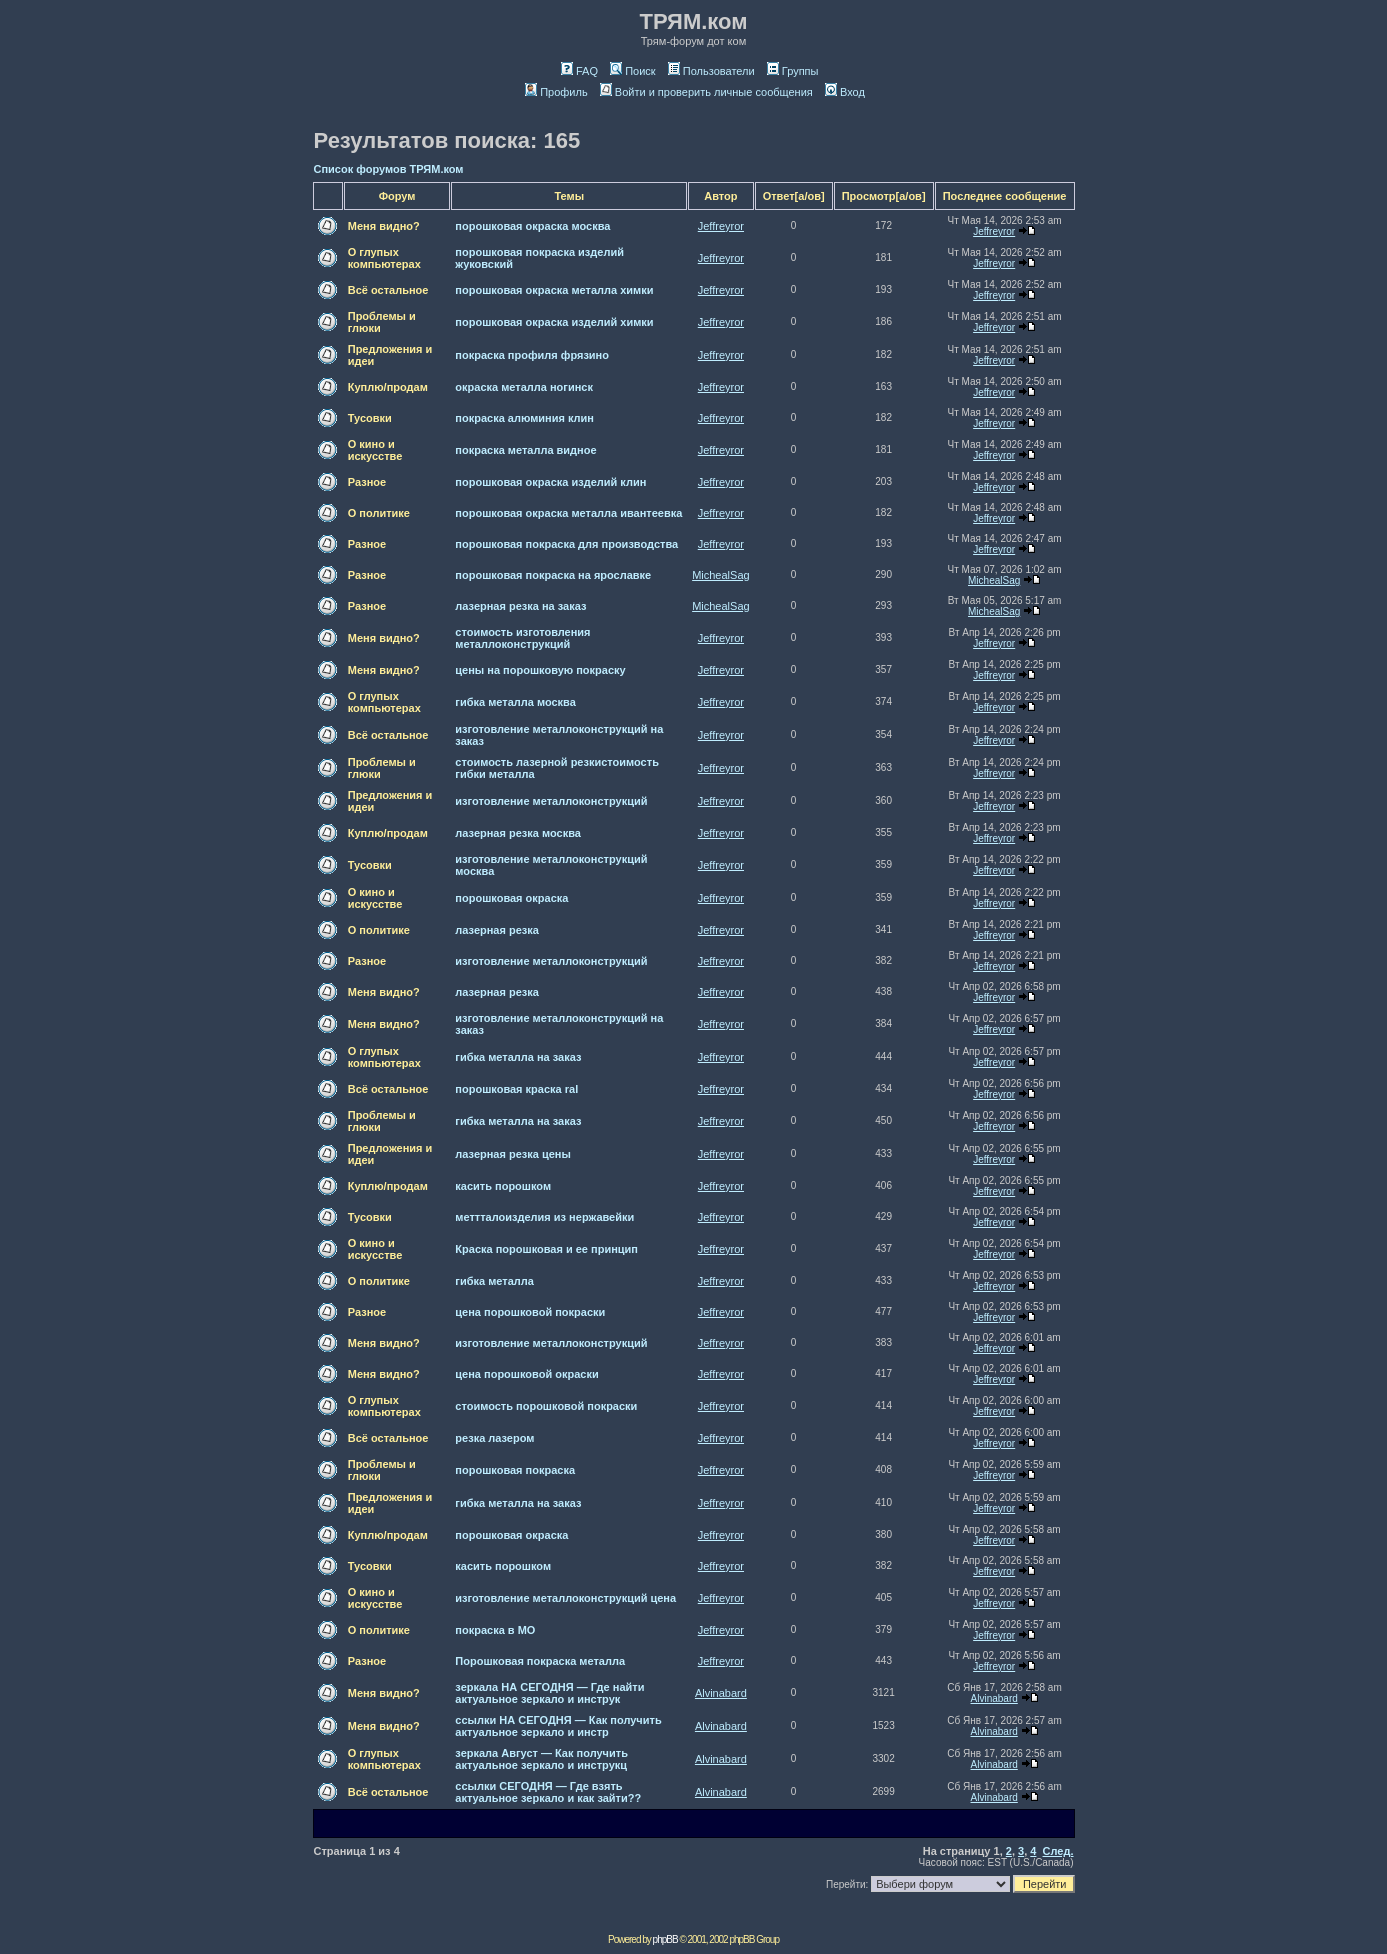 The image size is (1387, 1954). Describe the element at coordinates (551, 801) in the screenshot. I see `изготовление металлоконструкций` at that location.